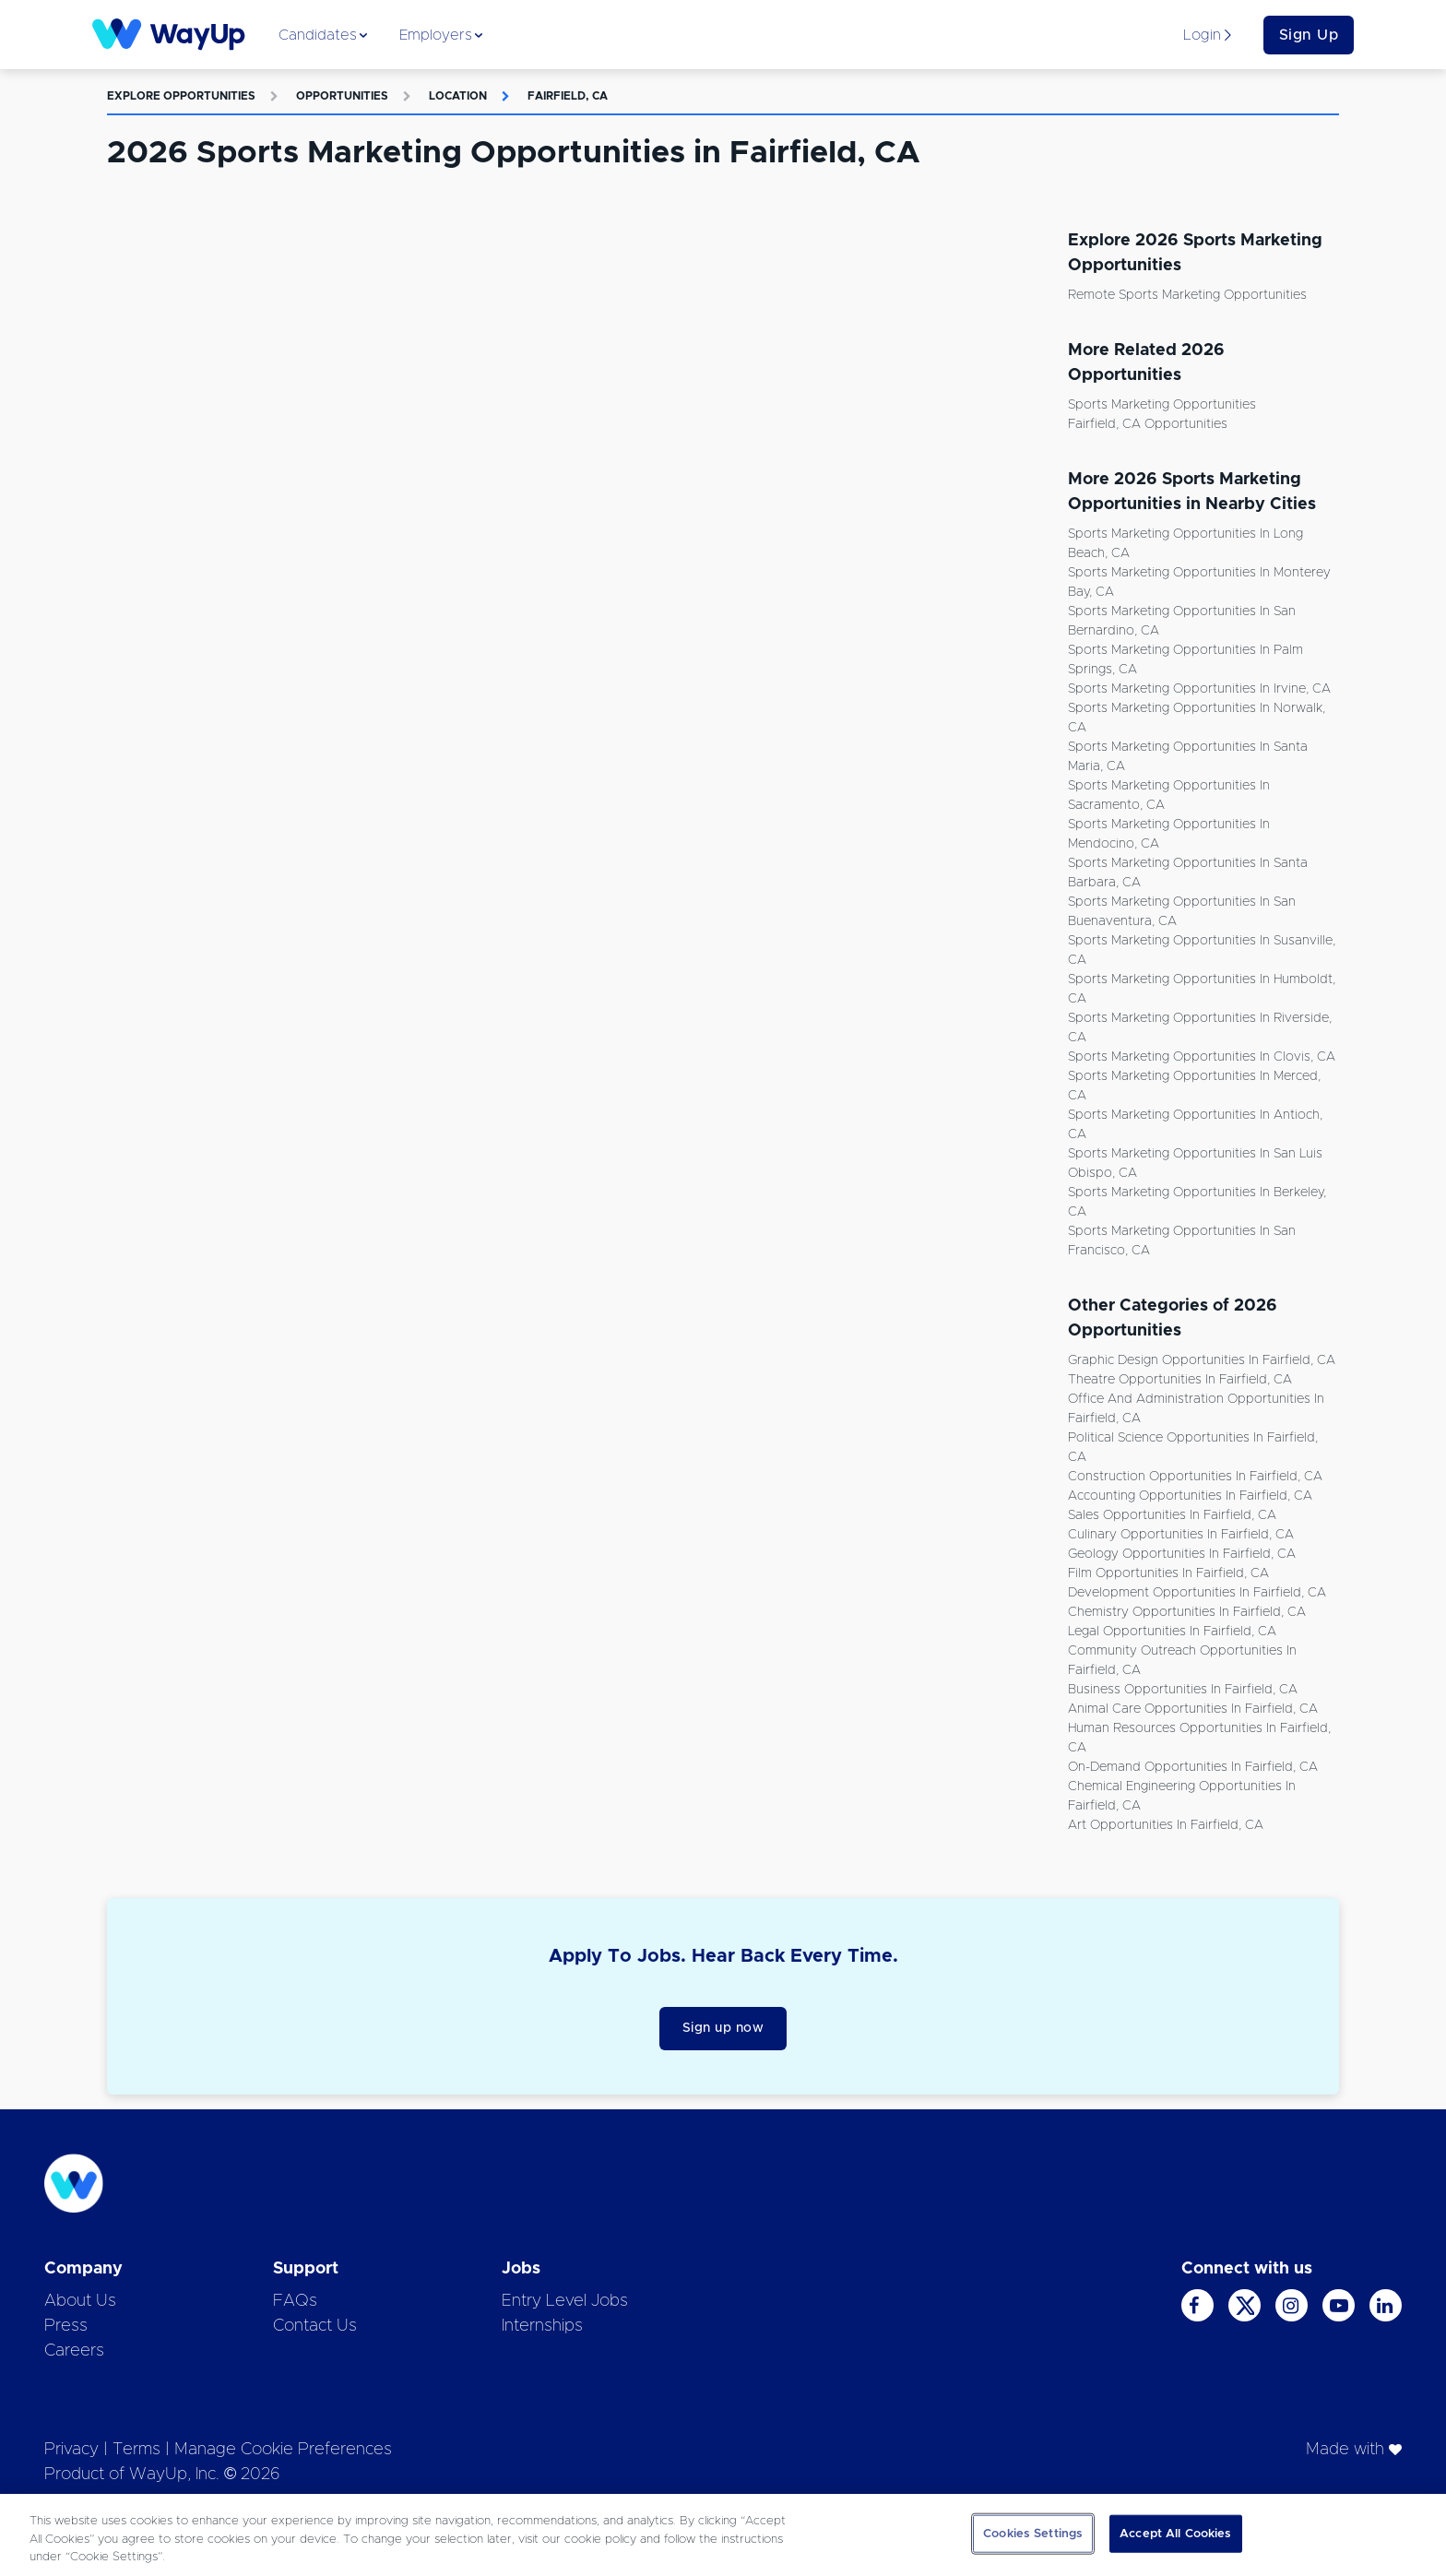  I want to click on Careers, so click(74, 2351).